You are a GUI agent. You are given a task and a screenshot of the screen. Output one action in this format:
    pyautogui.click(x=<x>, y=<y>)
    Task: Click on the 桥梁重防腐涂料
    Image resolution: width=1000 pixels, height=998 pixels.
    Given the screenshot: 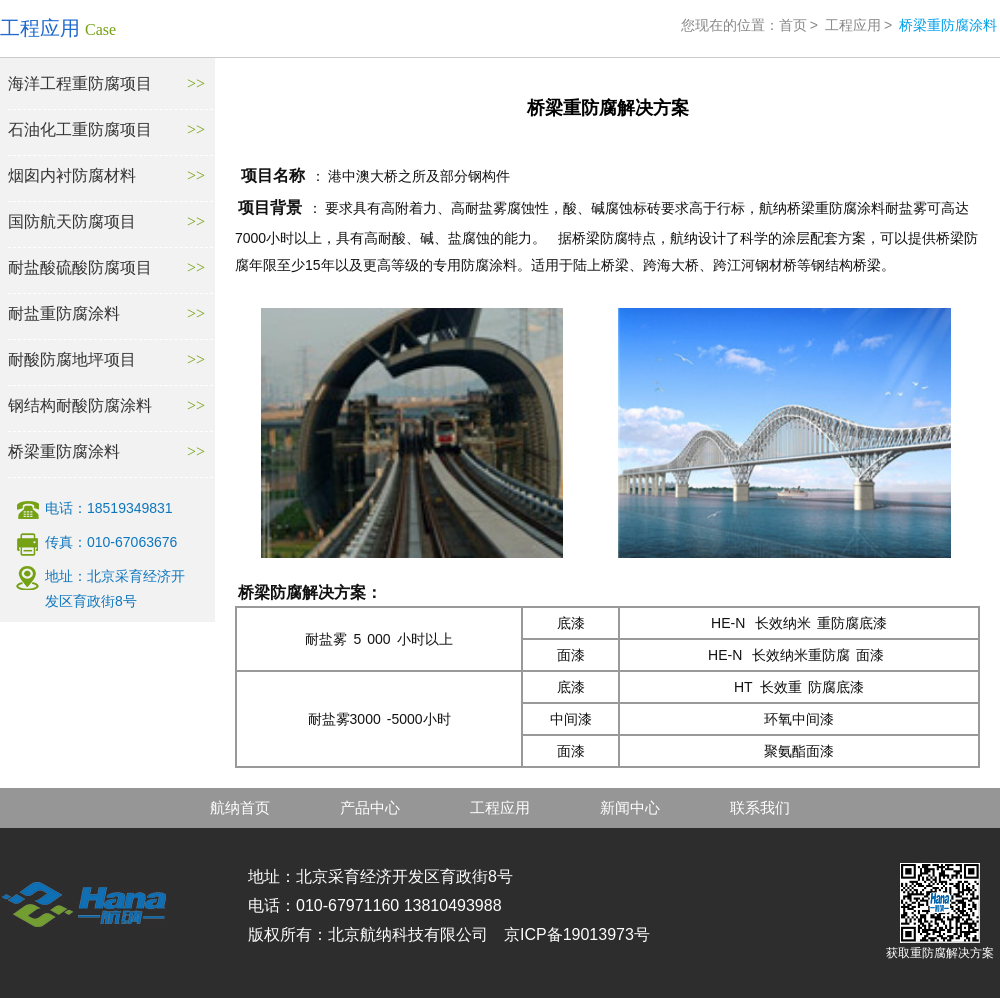 What is the action you would take?
    pyautogui.click(x=64, y=451)
    